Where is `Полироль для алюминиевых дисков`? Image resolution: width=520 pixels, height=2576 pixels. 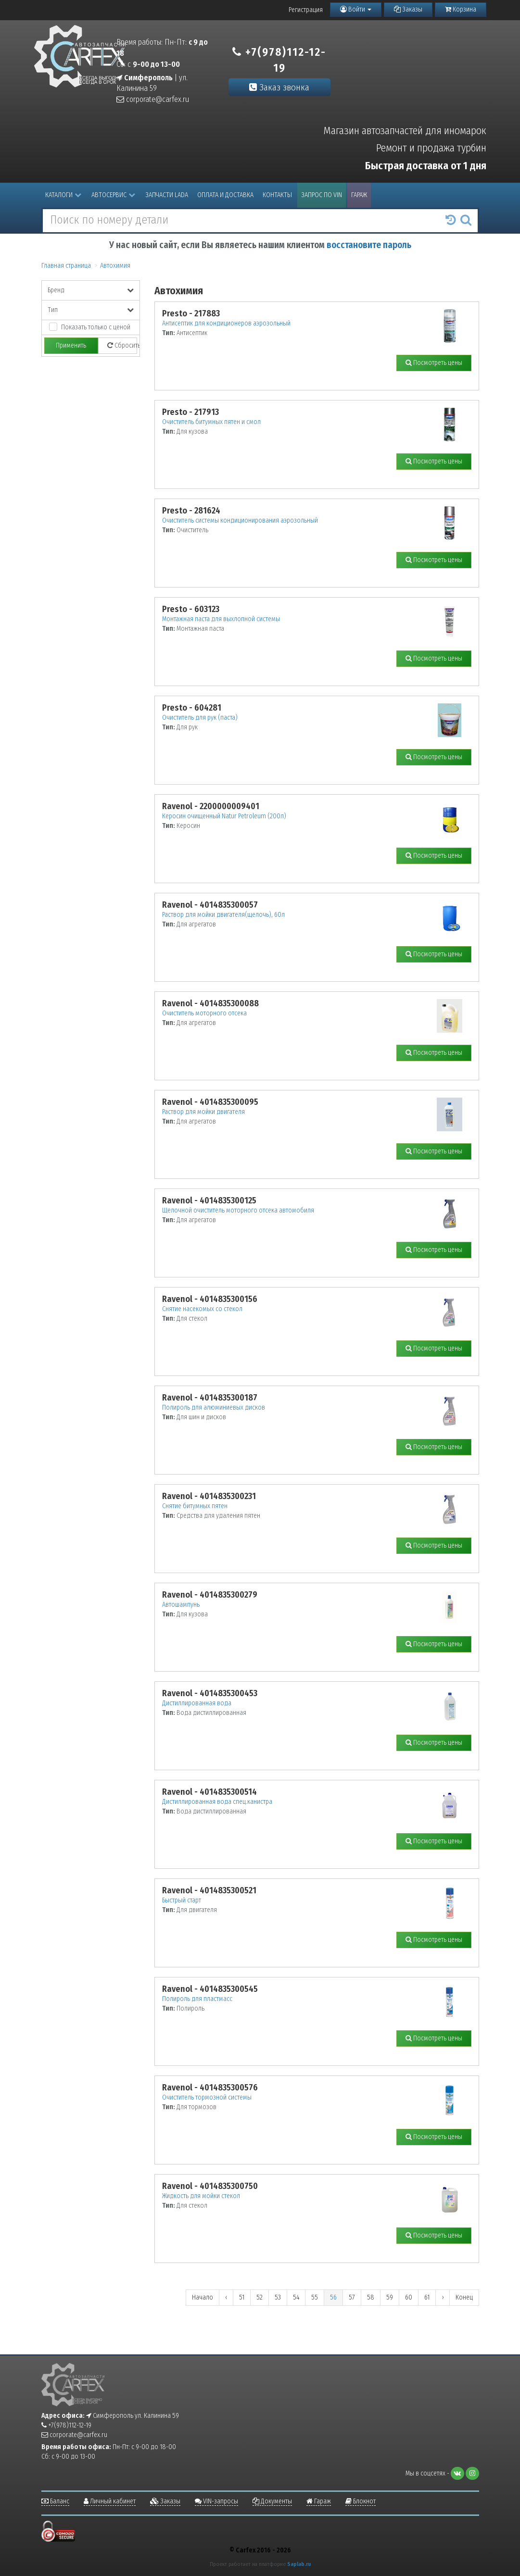 Полироль для алюминиевых дисков is located at coordinates (213, 1407).